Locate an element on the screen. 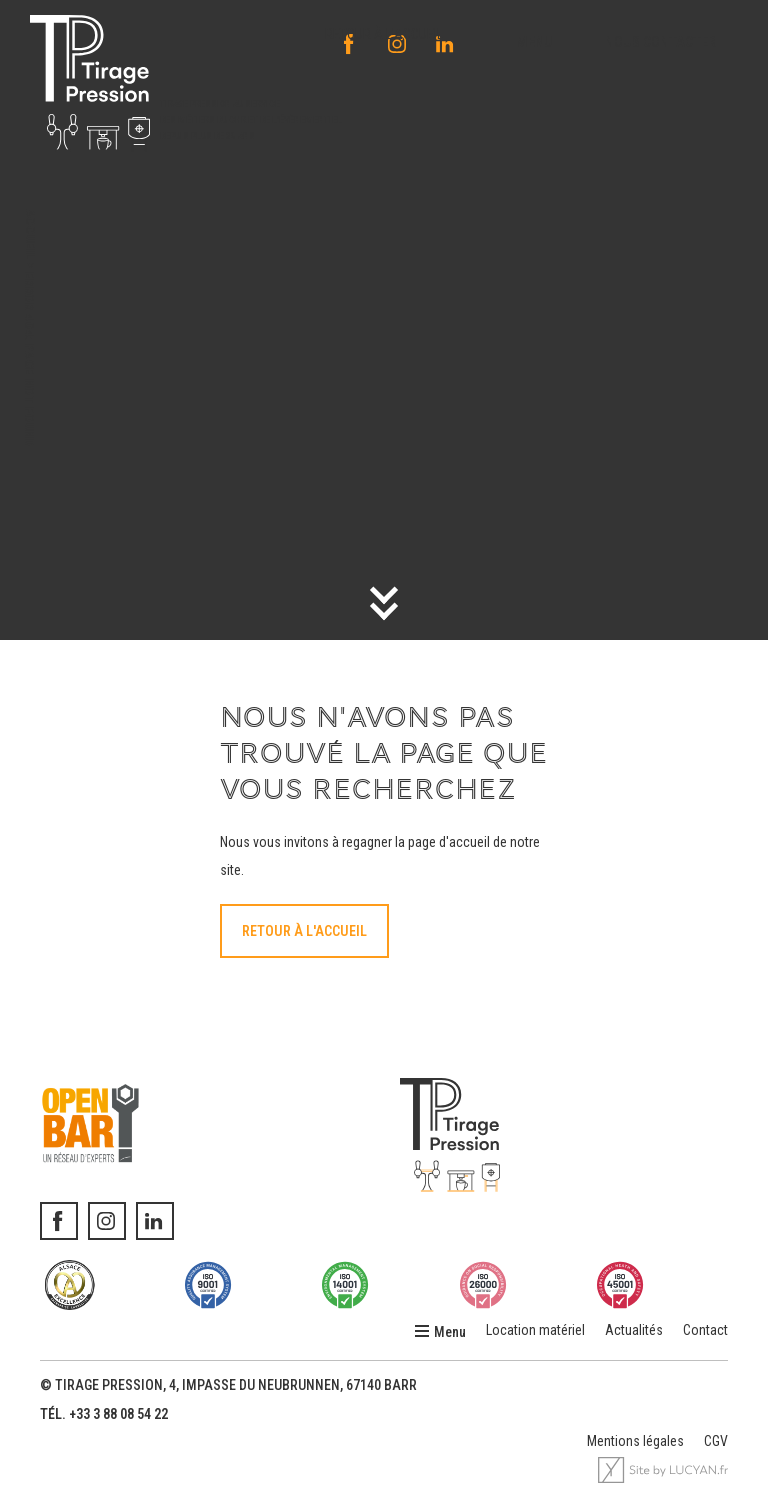  Actualités is located at coordinates (634, 1330).